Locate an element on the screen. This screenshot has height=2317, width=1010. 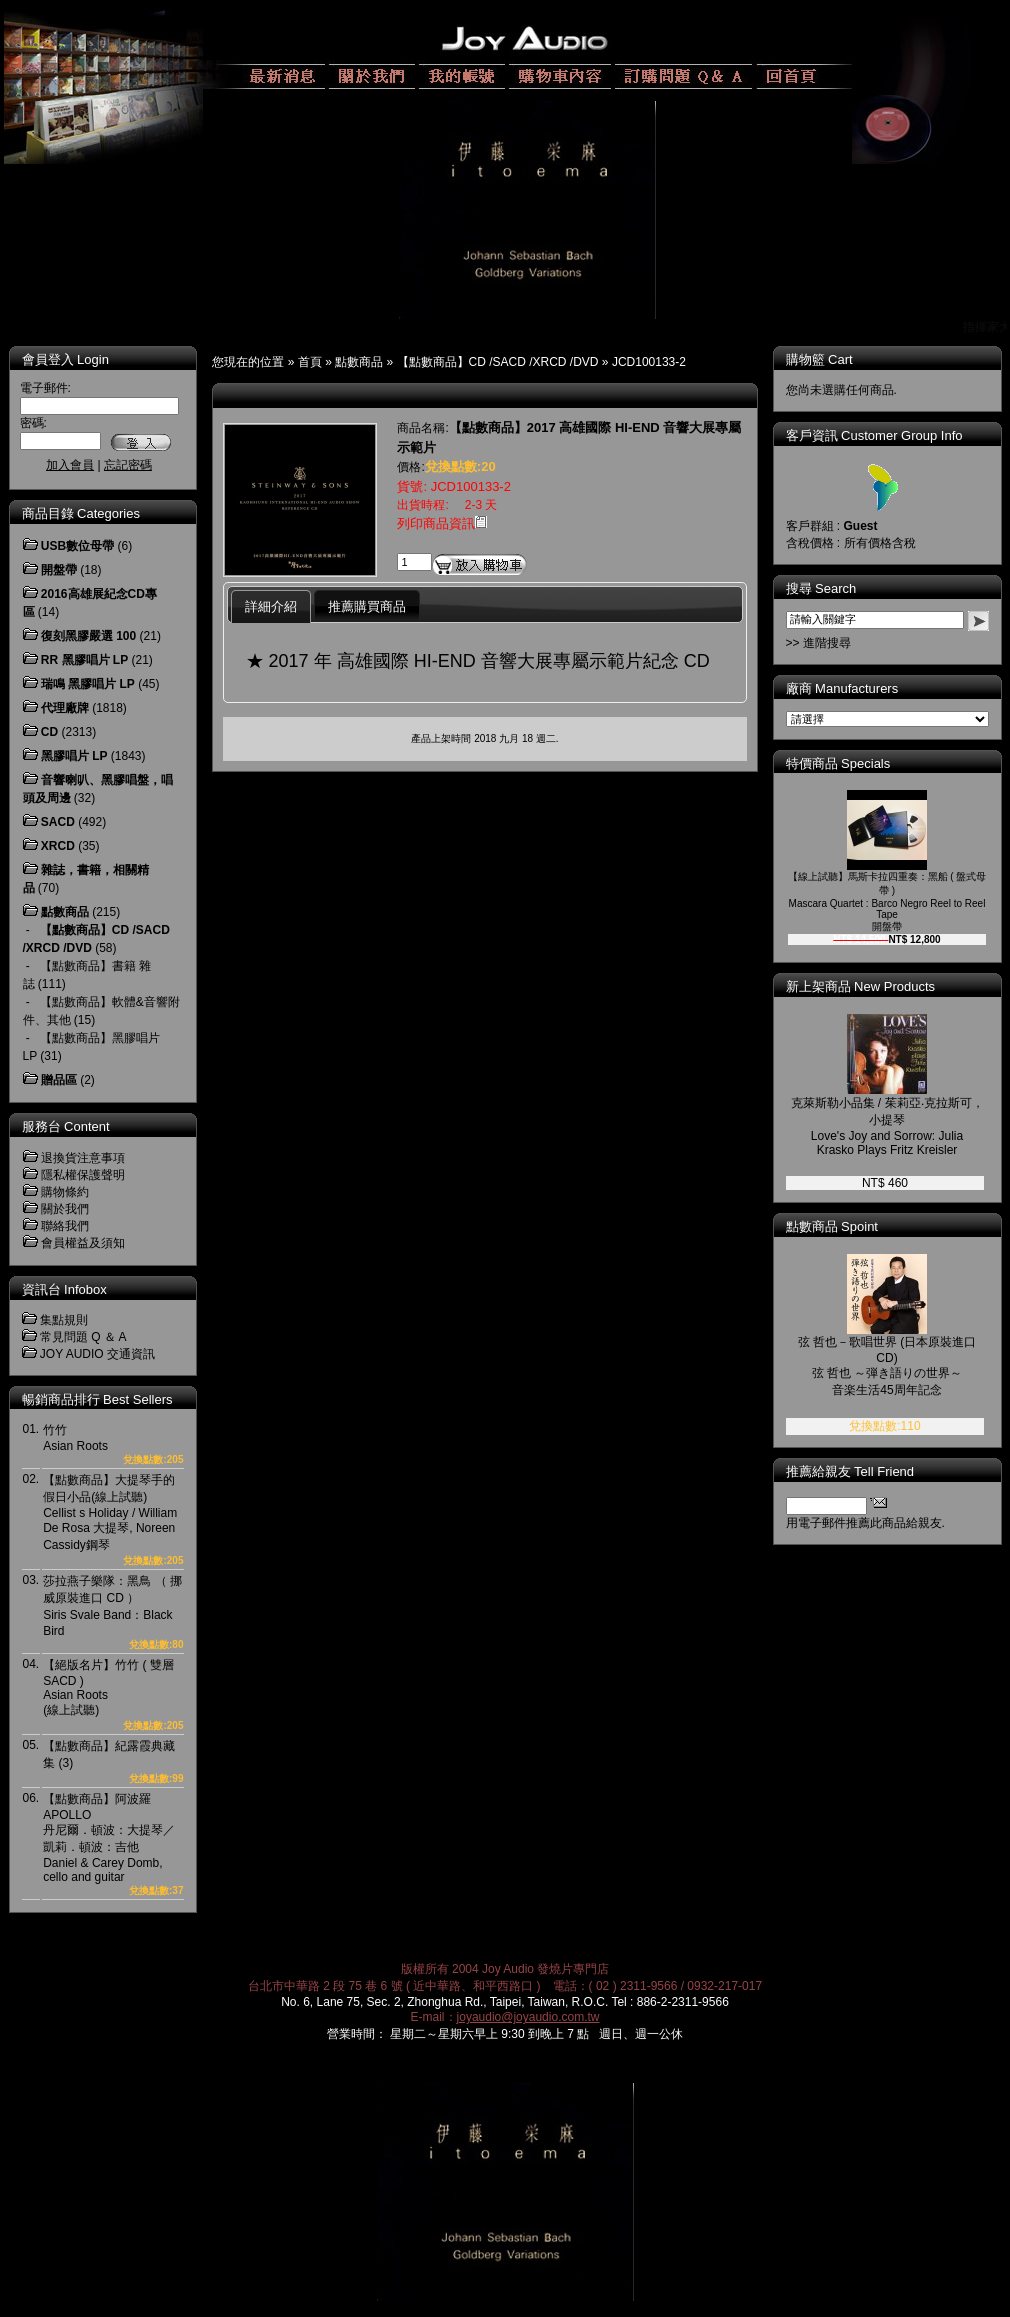
退換貨注意事項 is located at coordinates (83, 1158).